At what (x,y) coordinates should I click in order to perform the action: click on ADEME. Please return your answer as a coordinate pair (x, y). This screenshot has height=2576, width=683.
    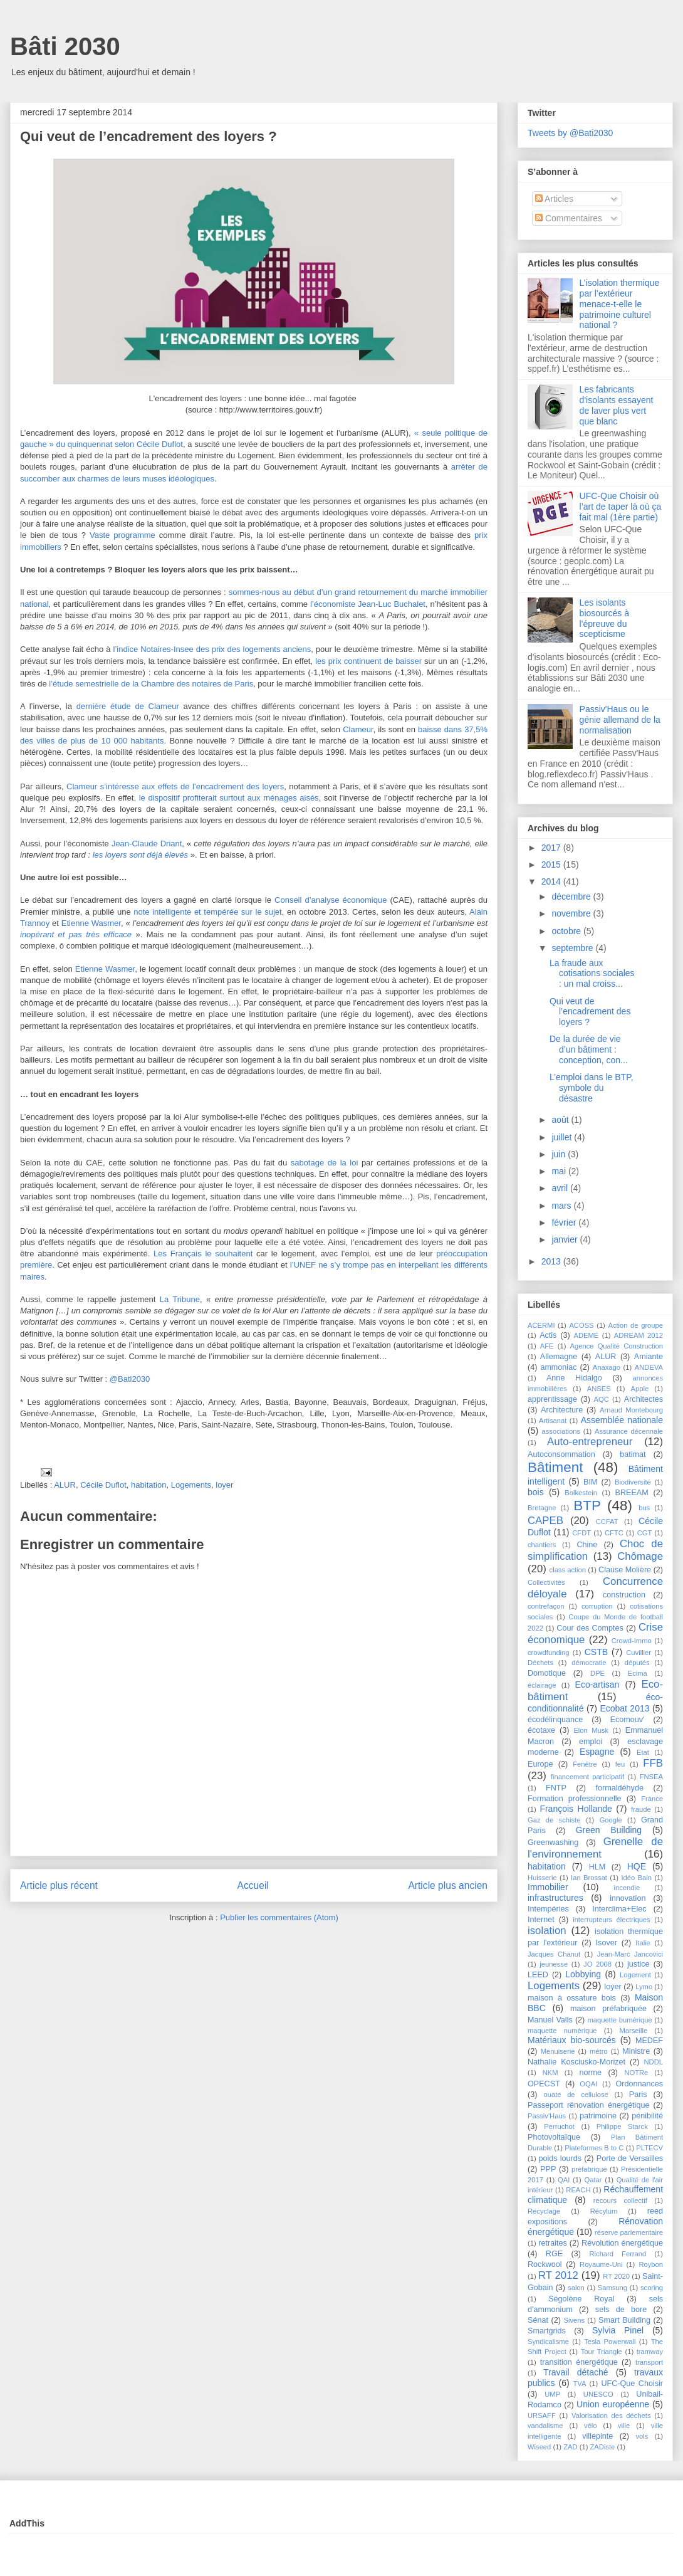
    Looking at the image, I should click on (585, 1335).